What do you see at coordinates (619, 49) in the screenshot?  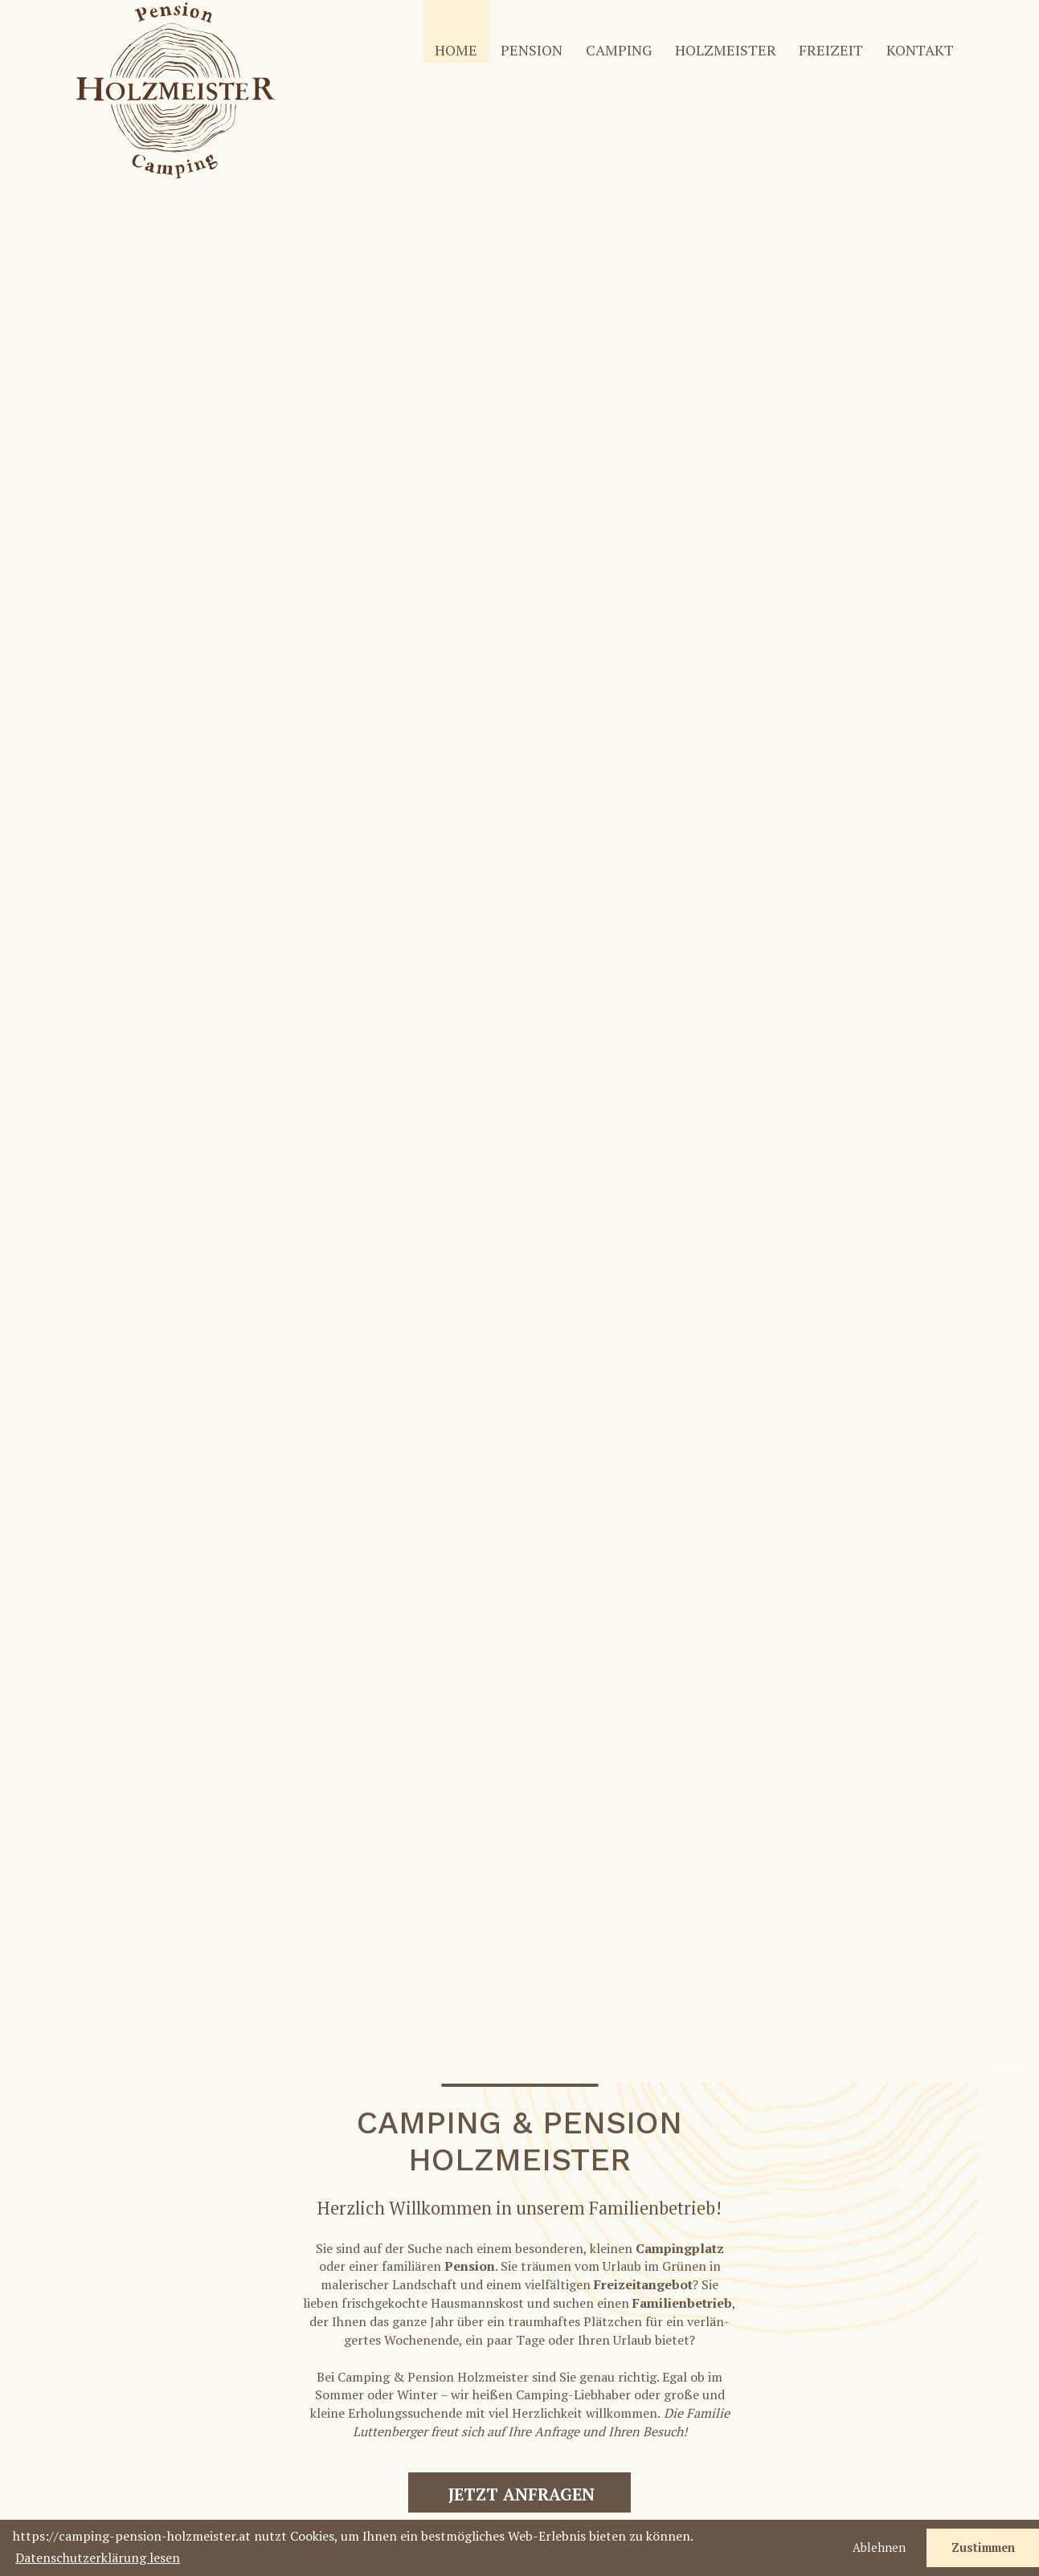 I see `CAMPING` at bounding box center [619, 49].